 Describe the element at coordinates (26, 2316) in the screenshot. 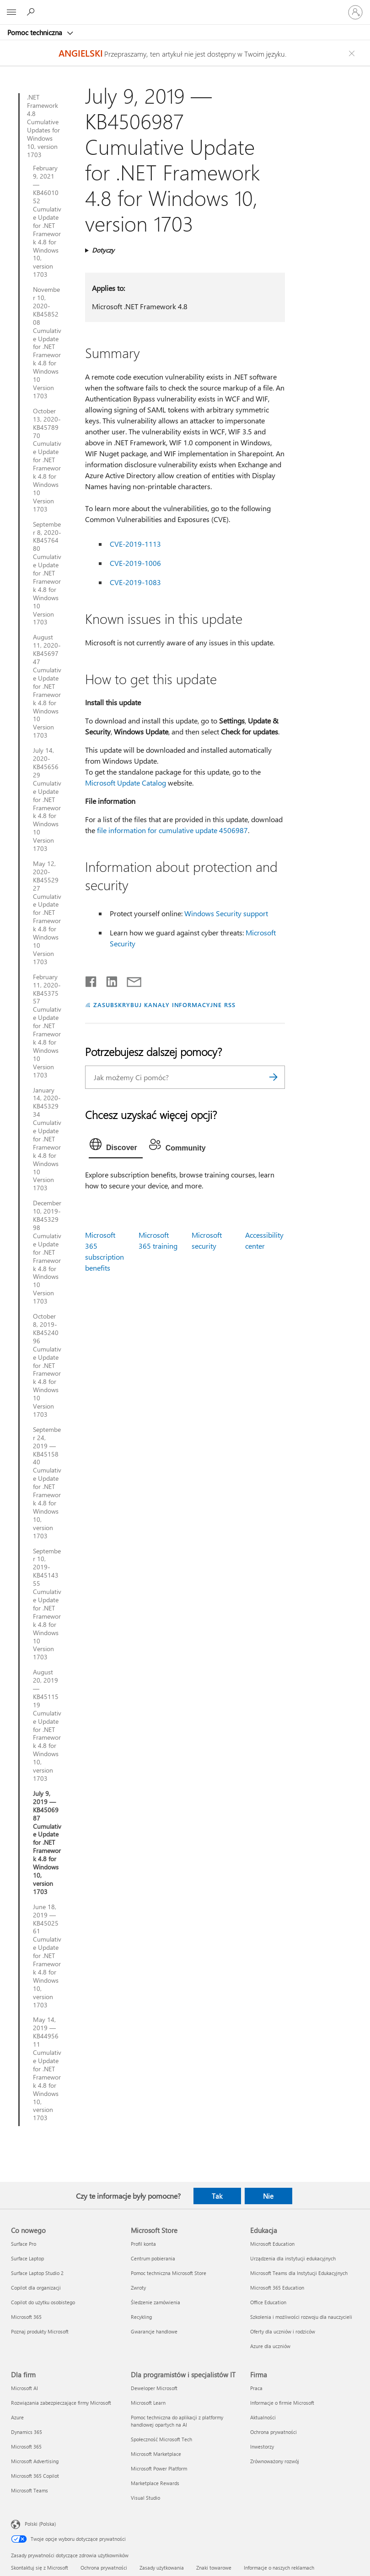

I see `Microsoft 365 [Microsoft 365 Co nowego]` at that location.